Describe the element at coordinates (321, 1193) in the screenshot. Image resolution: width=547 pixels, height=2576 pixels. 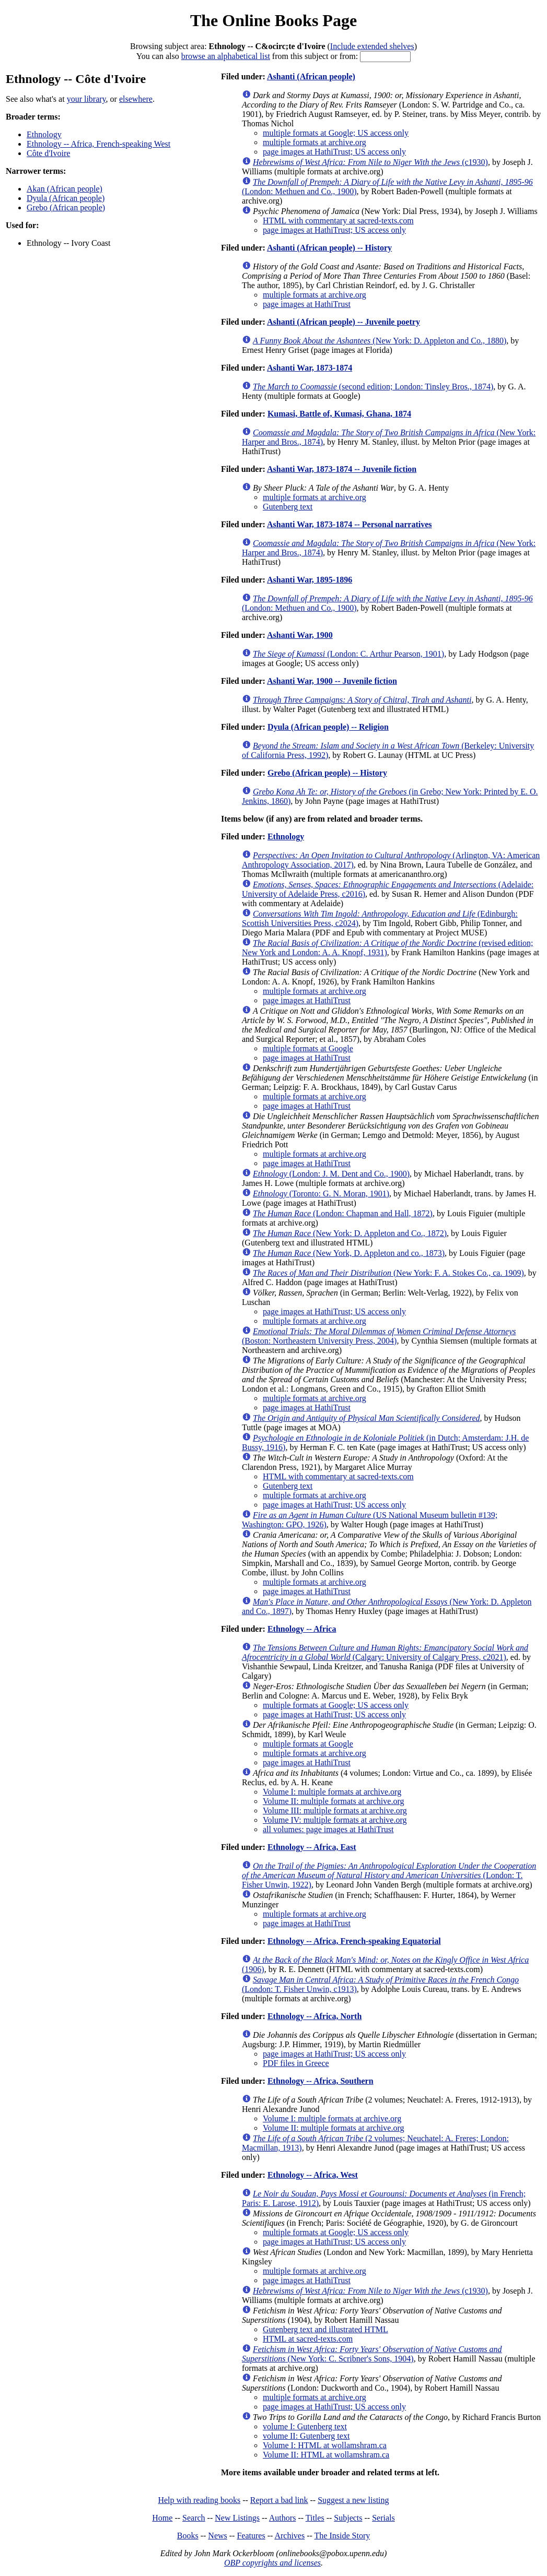
I see `(Toronto: G. N. Moran, 1901)` at that location.